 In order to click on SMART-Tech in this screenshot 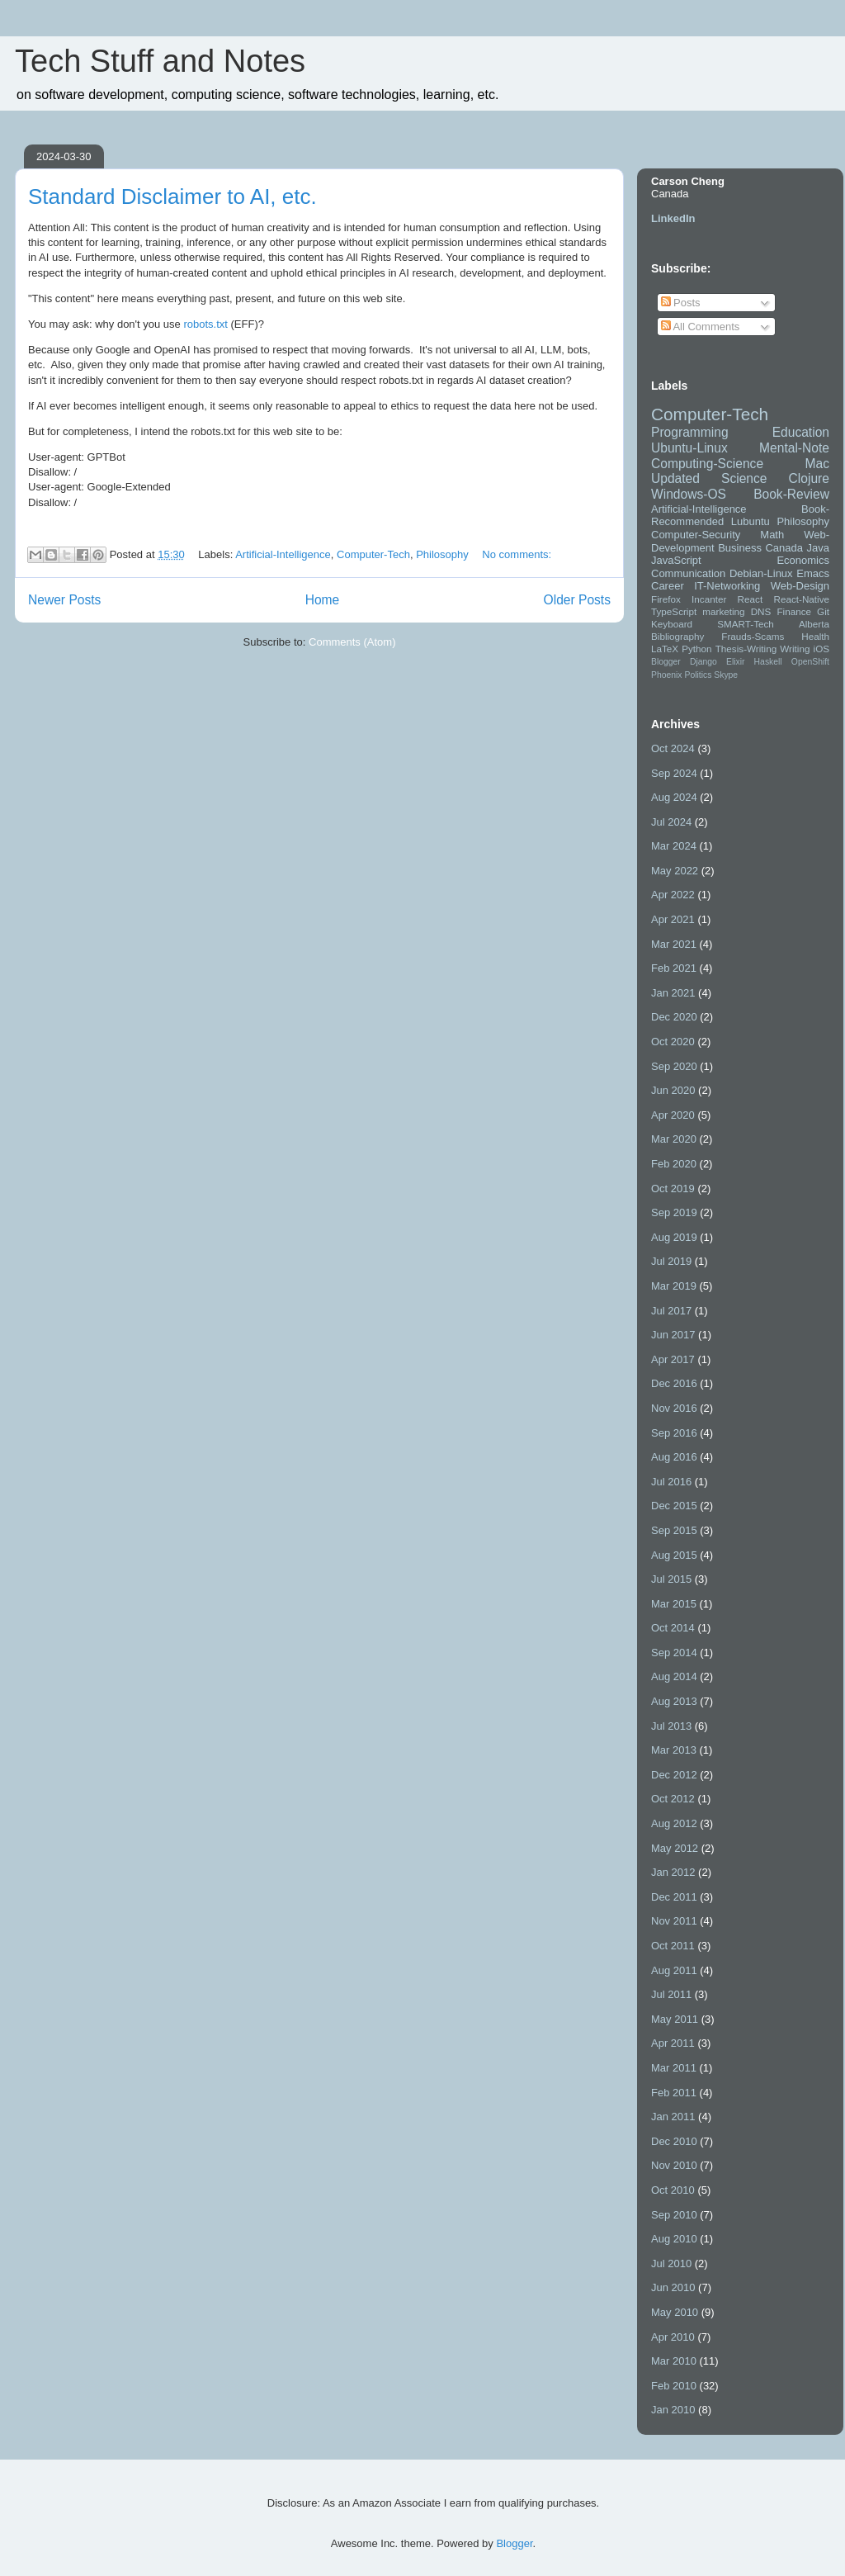, I will do `click(745, 623)`.